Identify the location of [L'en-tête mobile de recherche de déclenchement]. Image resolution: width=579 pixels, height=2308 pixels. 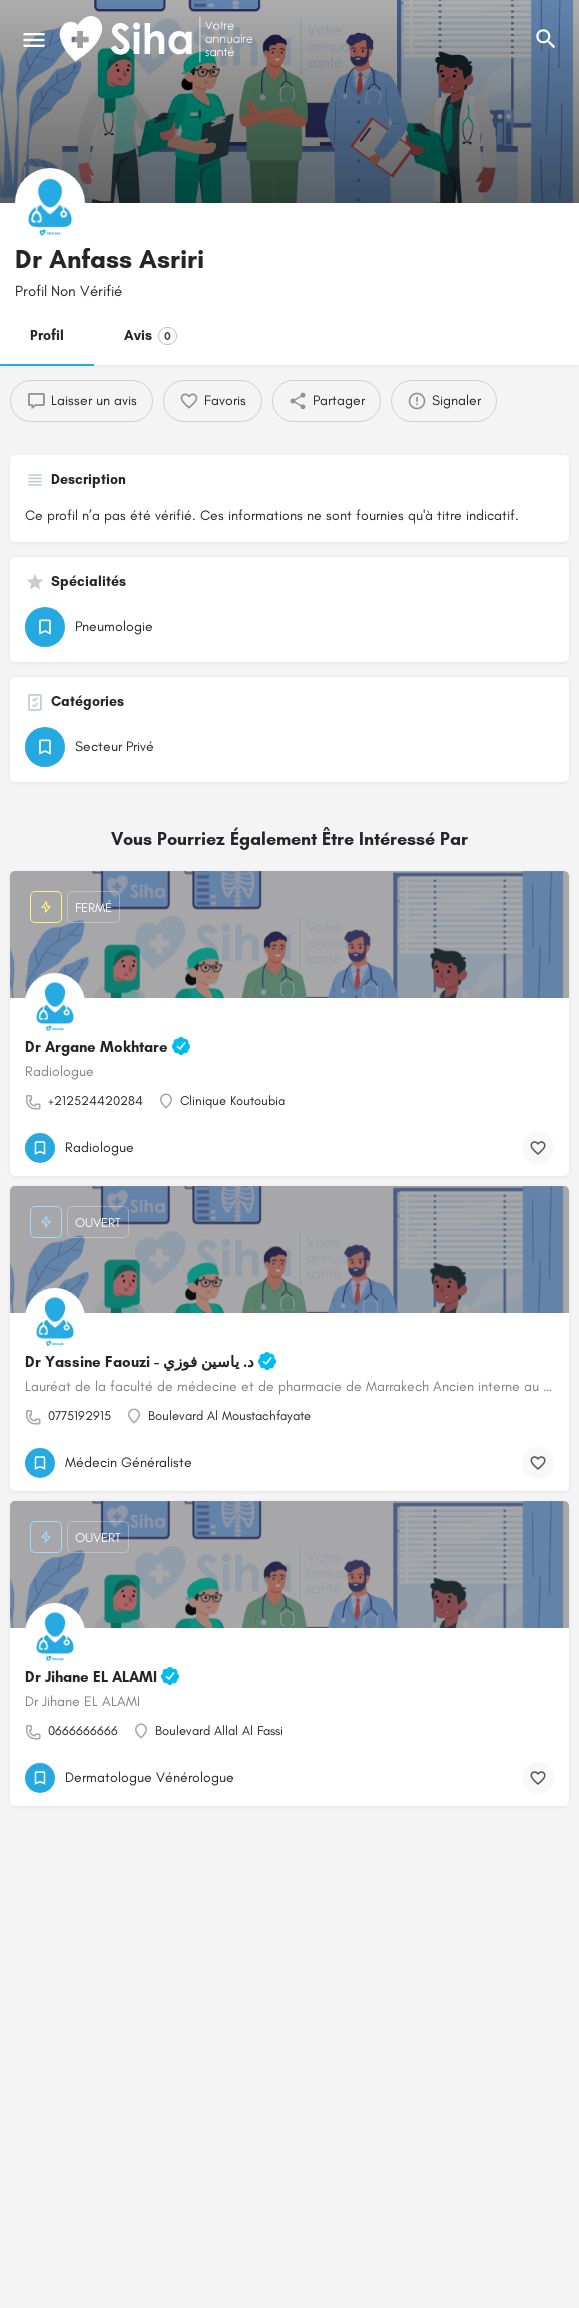
(546, 39).